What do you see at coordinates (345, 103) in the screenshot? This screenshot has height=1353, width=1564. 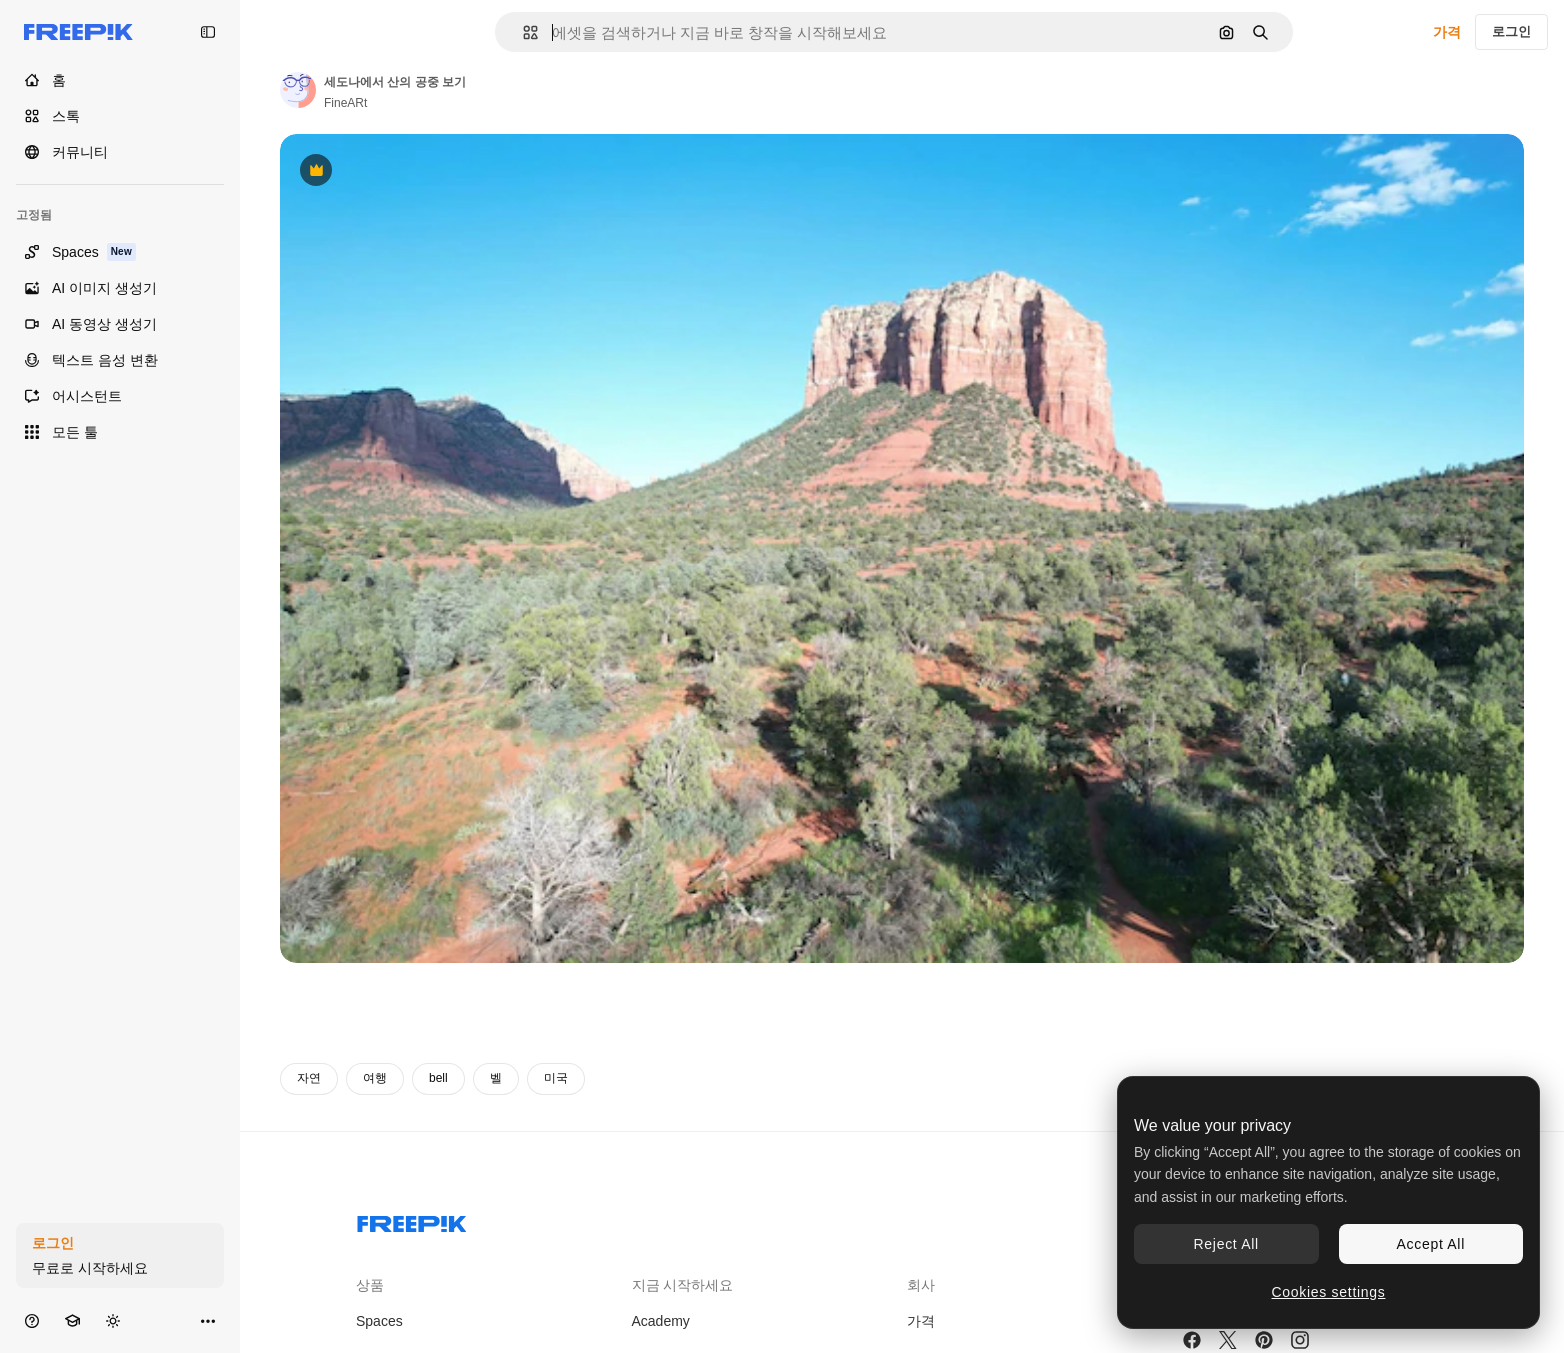 I see `FineARt [작성자 페이지로 연결되는 링크]` at bounding box center [345, 103].